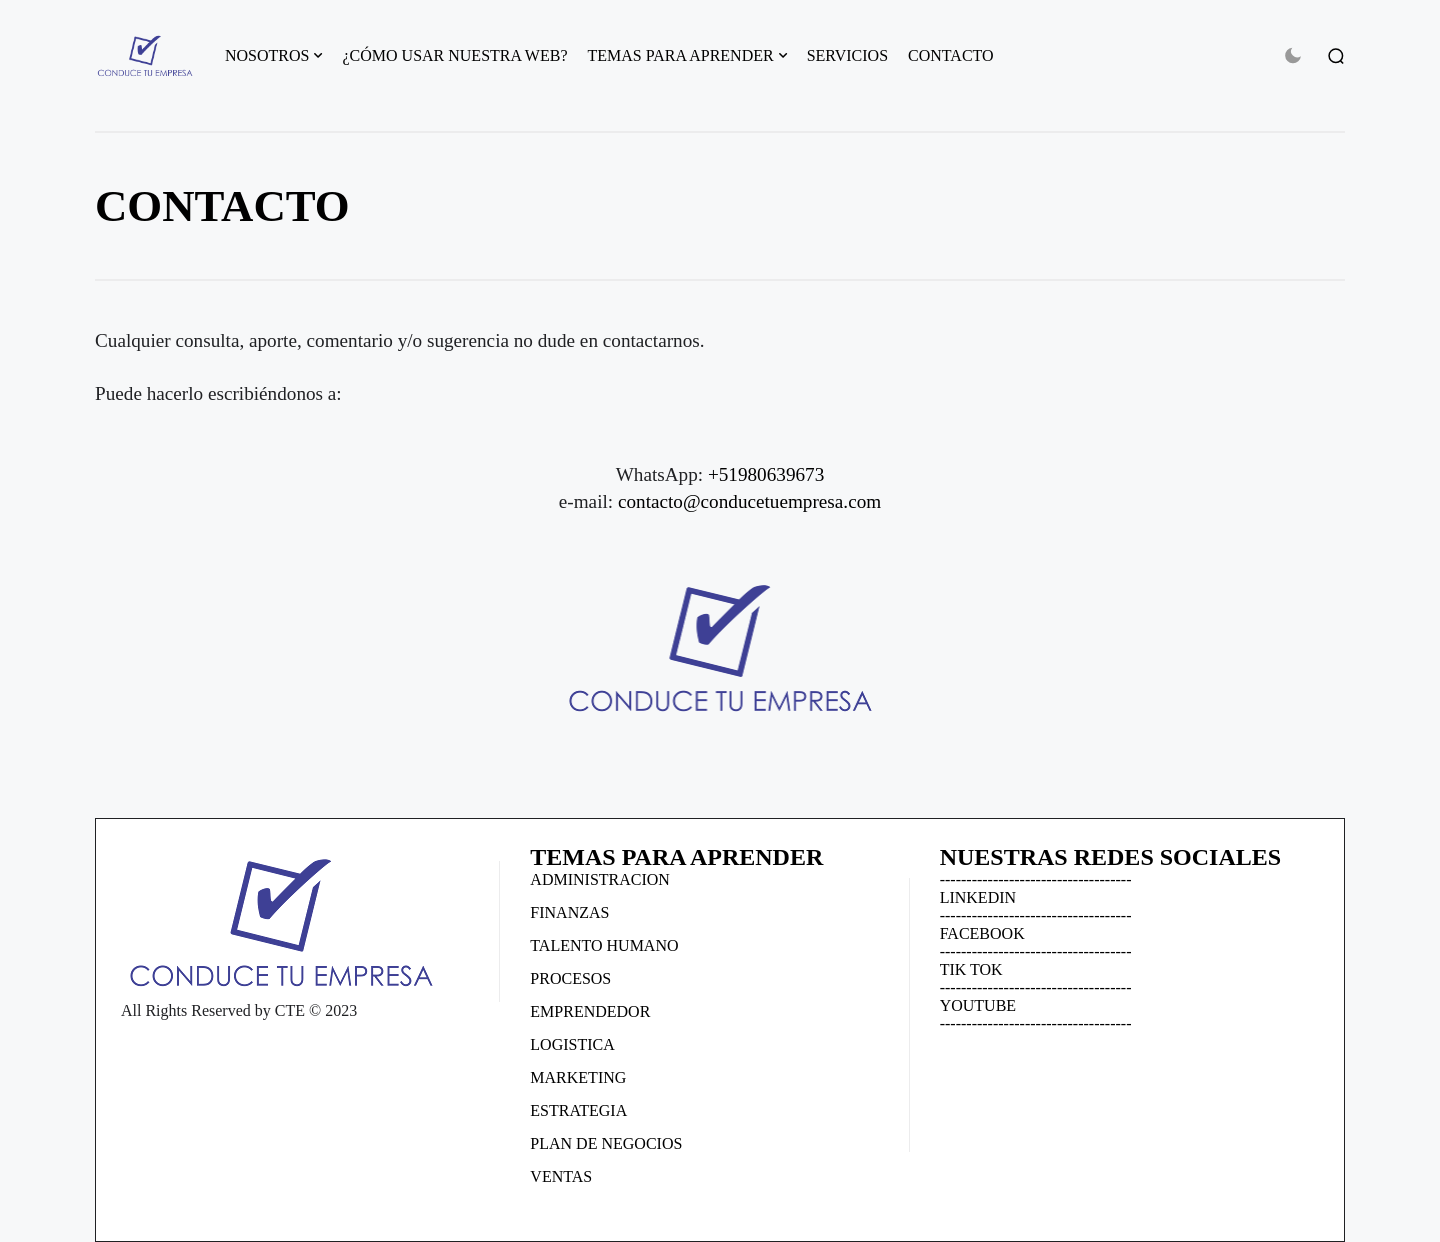  I want to click on VENTAS, so click(561, 1176).